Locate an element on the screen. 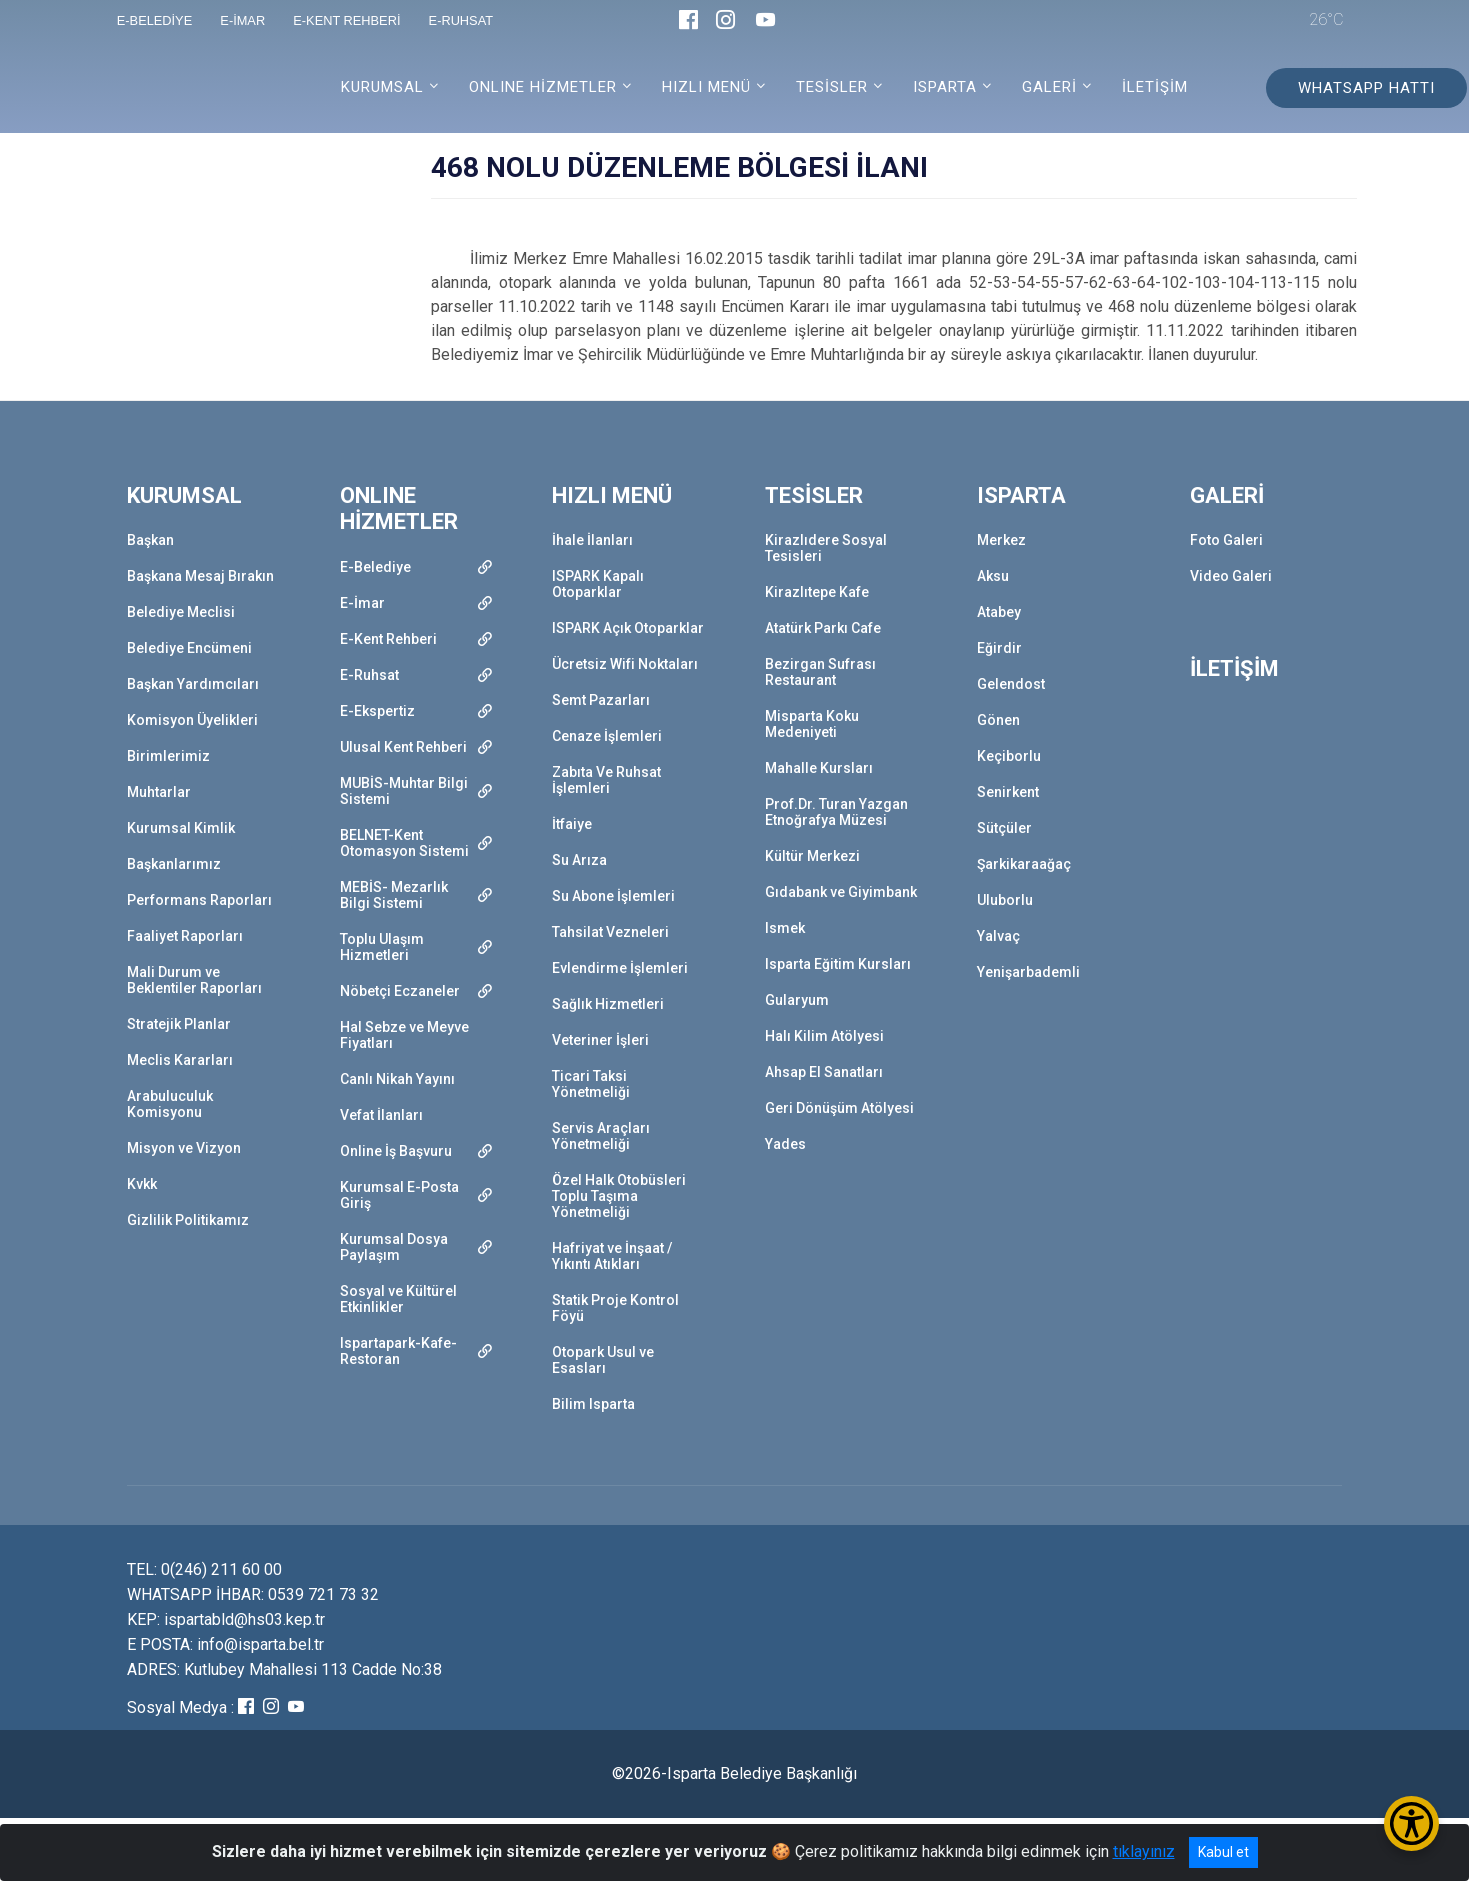 The image size is (1469, 1881). Merkez is located at coordinates (1001, 540).